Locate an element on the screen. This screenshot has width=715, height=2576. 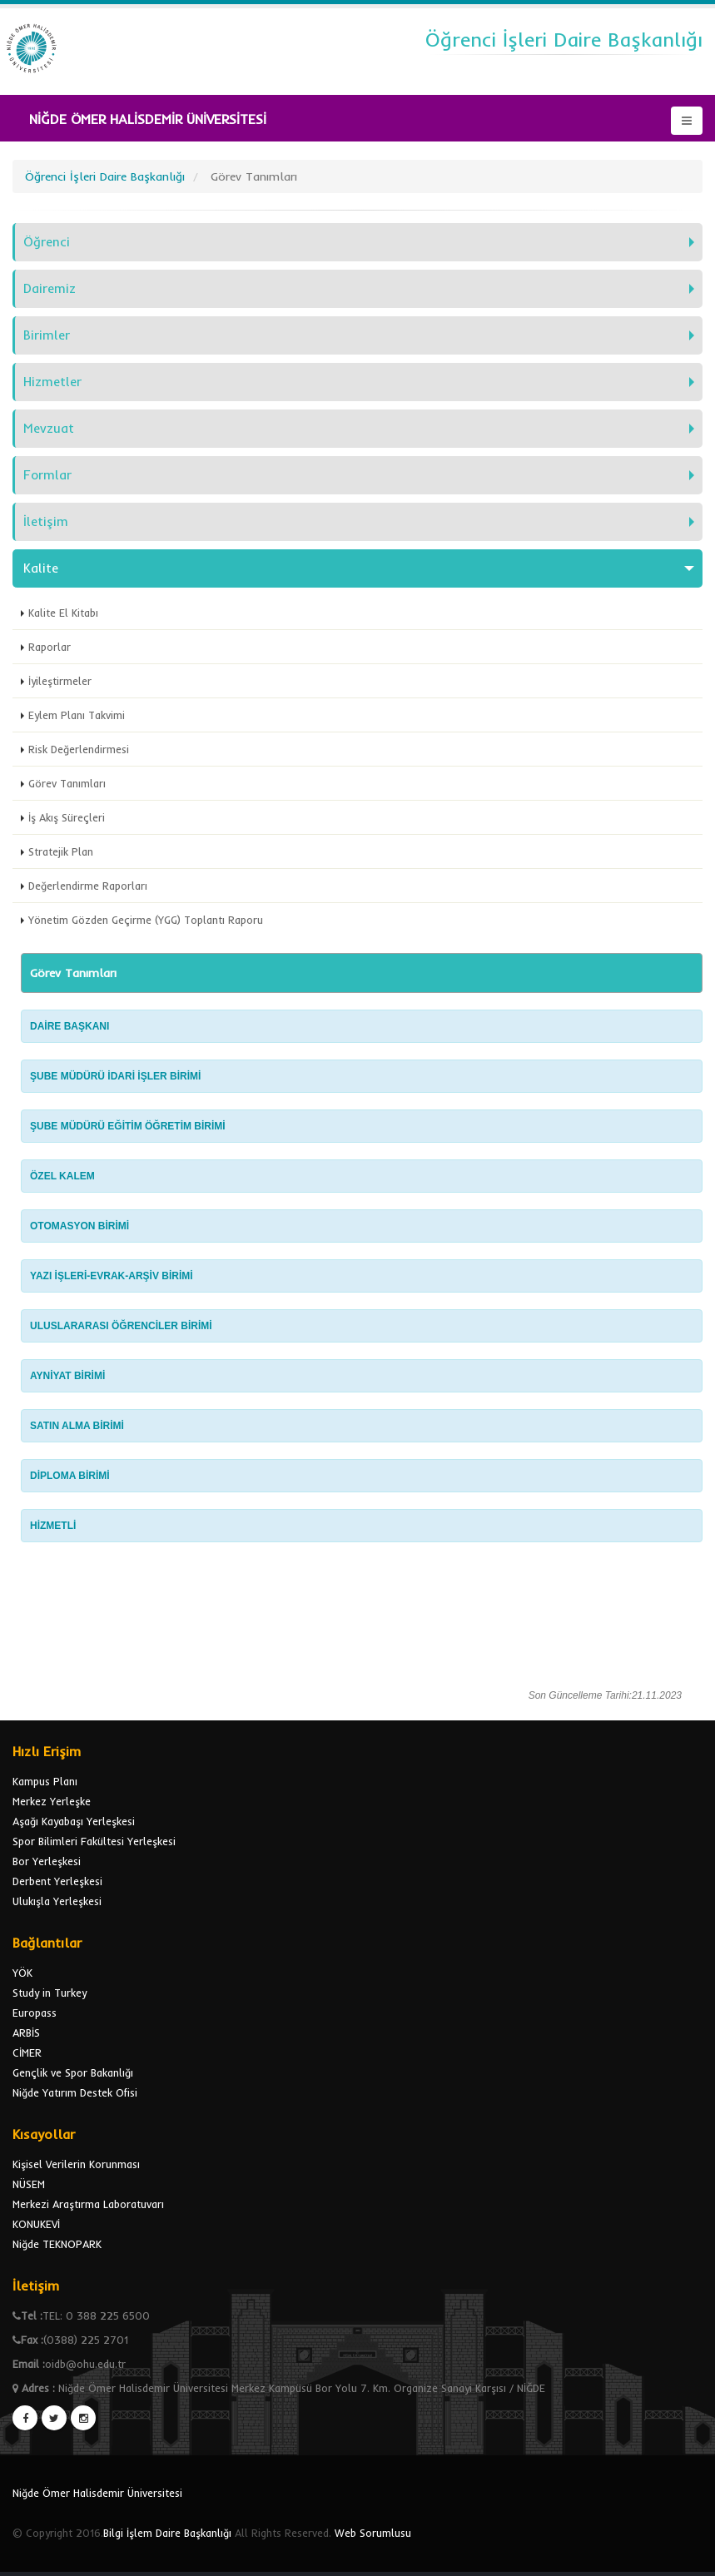
Niğde Yatırım Destek Ofisi is located at coordinates (74, 2092).